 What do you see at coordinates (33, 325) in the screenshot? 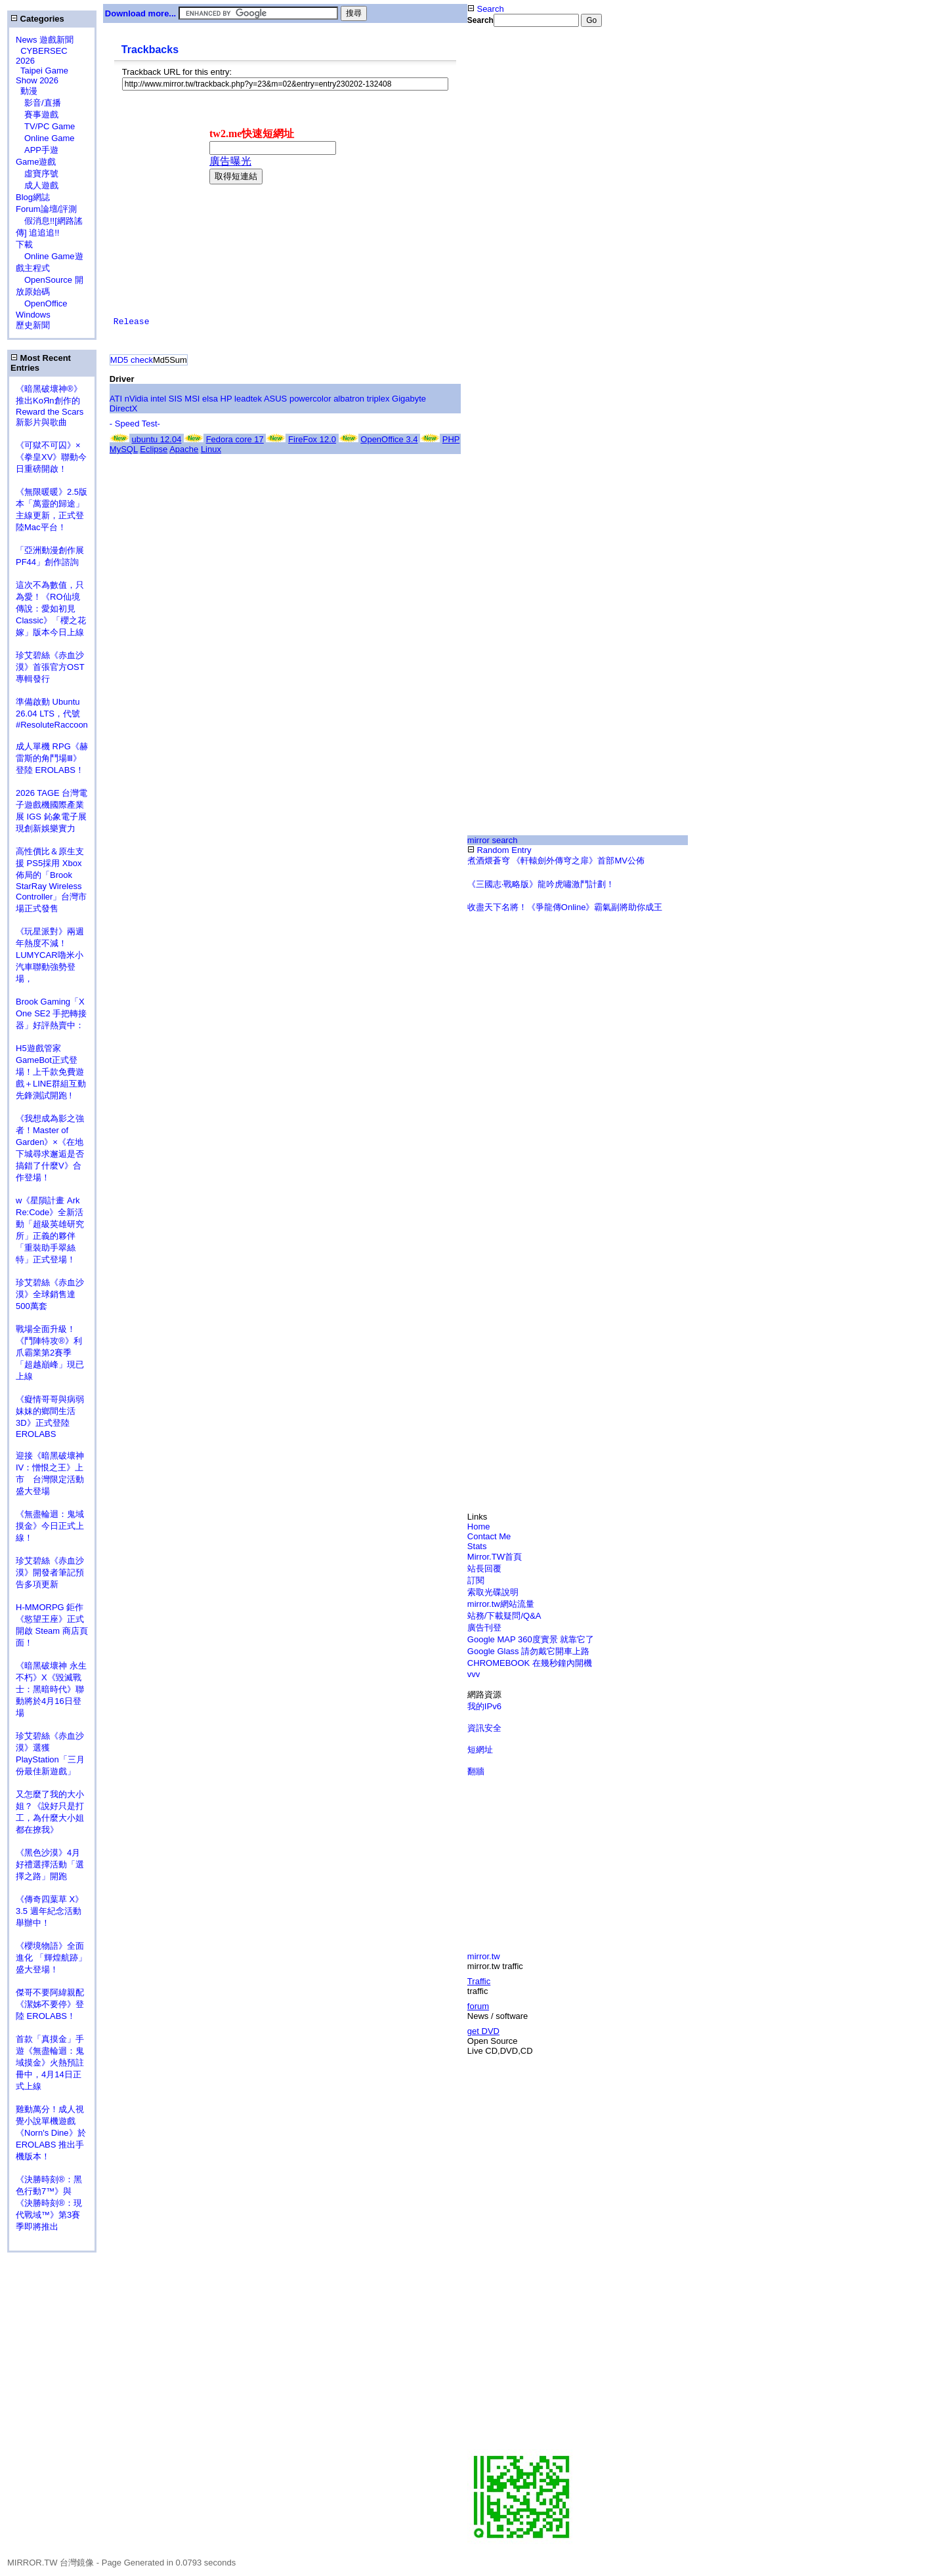
I see `歷史新聞` at bounding box center [33, 325].